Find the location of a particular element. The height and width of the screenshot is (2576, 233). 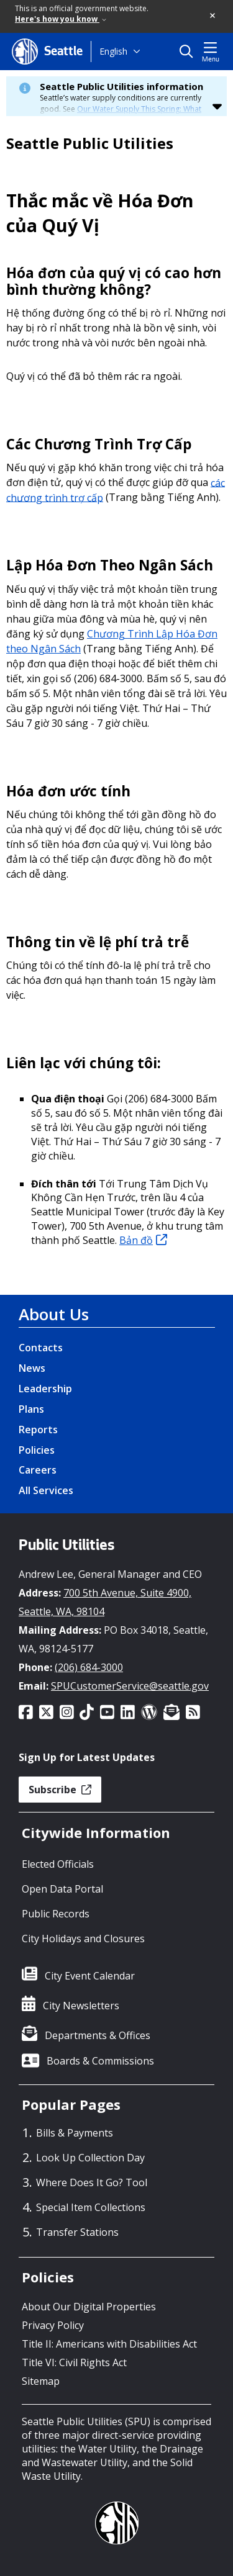

Careers [Careers link] is located at coordinates (38, 1470).